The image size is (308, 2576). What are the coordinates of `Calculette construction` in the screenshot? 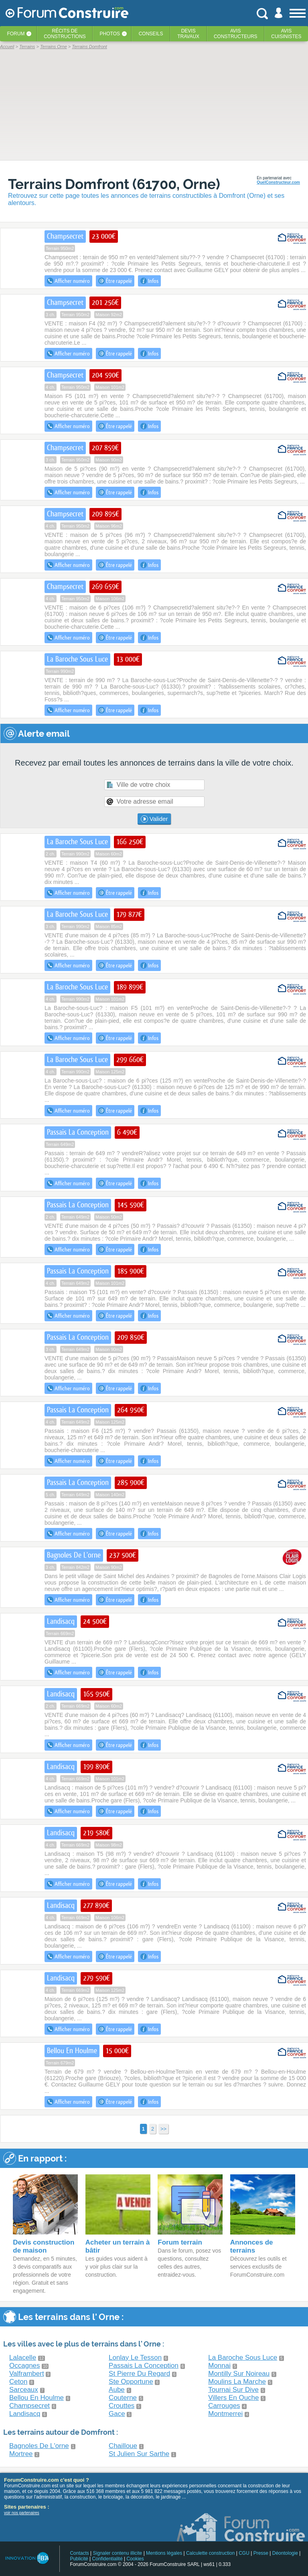 It's located at (210, 2553).